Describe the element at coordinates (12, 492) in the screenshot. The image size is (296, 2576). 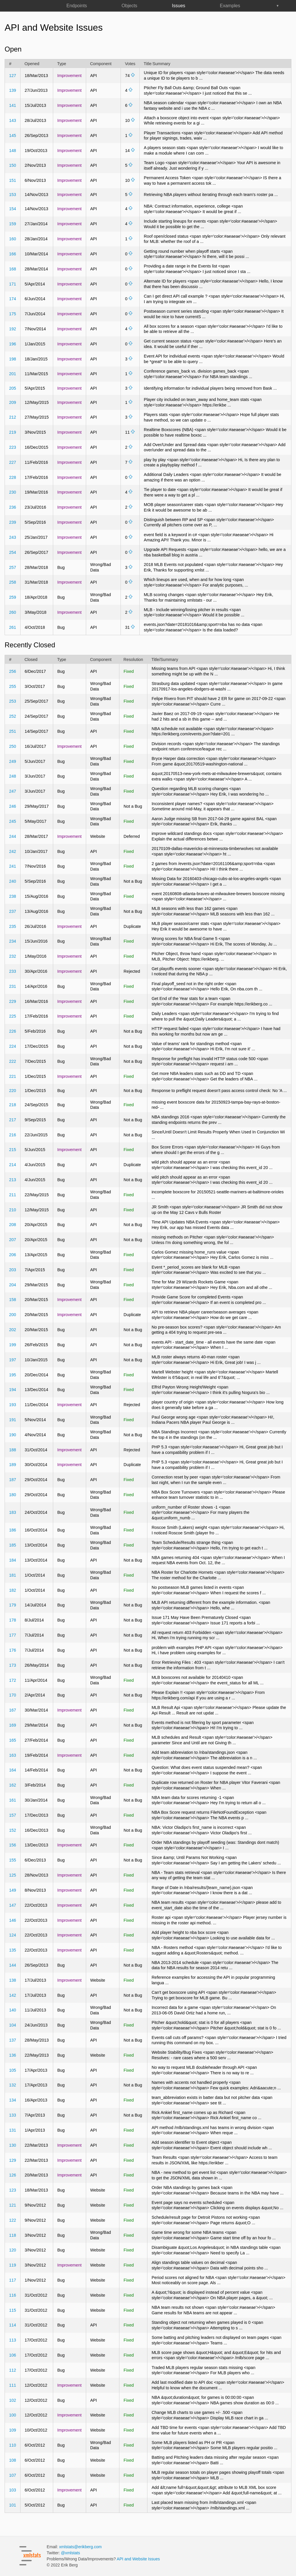
I see `230` at that location.